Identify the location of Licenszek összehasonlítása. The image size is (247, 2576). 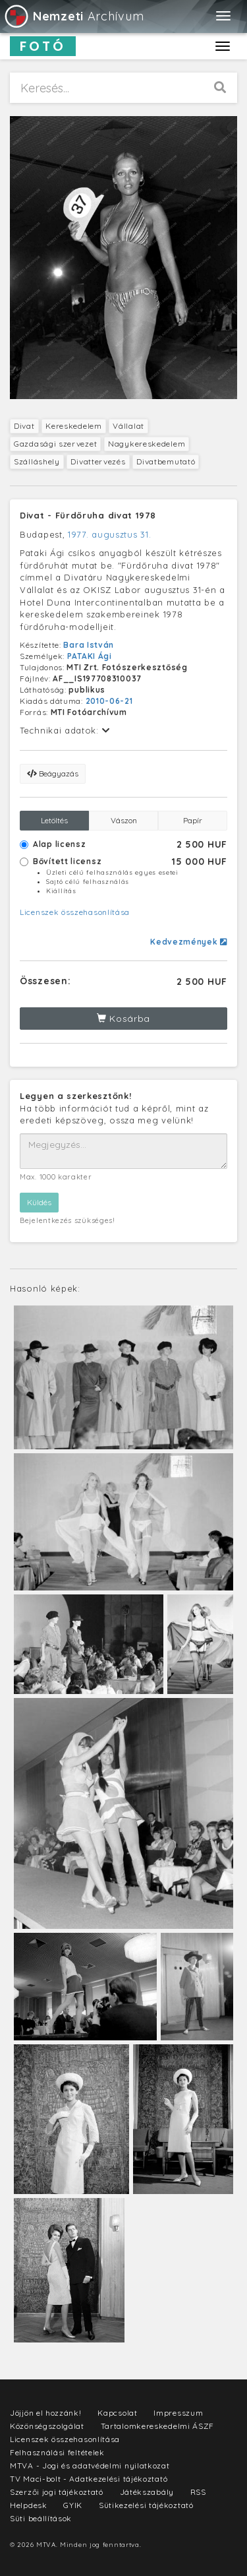
(75, 912).